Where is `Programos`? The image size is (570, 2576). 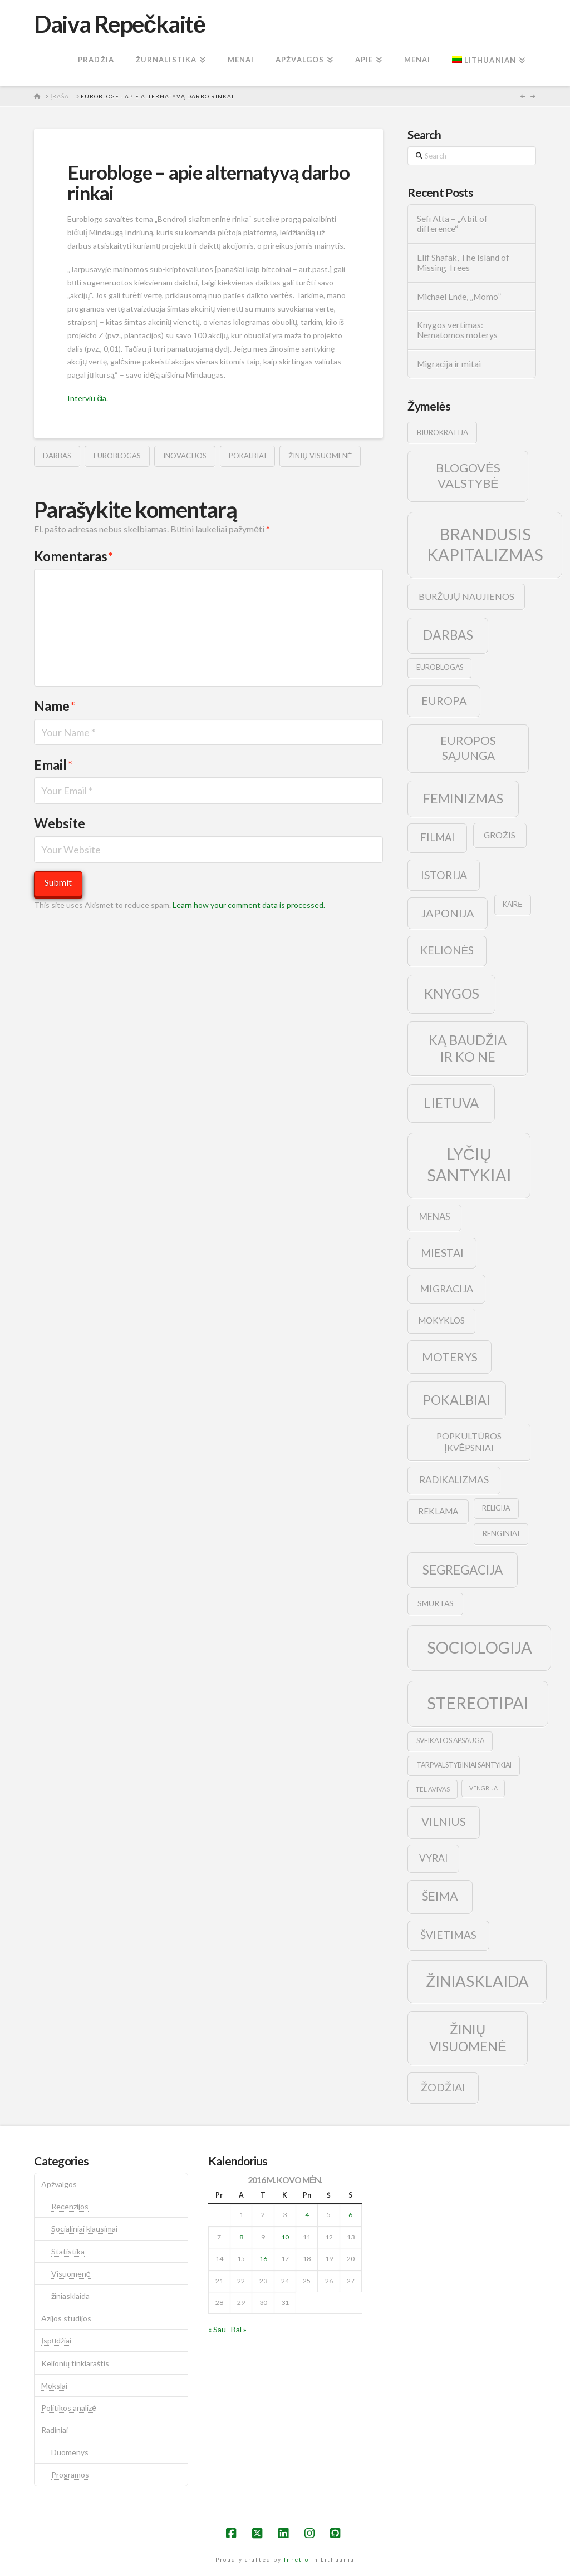
Programos is located at coordinates (70, 2474).